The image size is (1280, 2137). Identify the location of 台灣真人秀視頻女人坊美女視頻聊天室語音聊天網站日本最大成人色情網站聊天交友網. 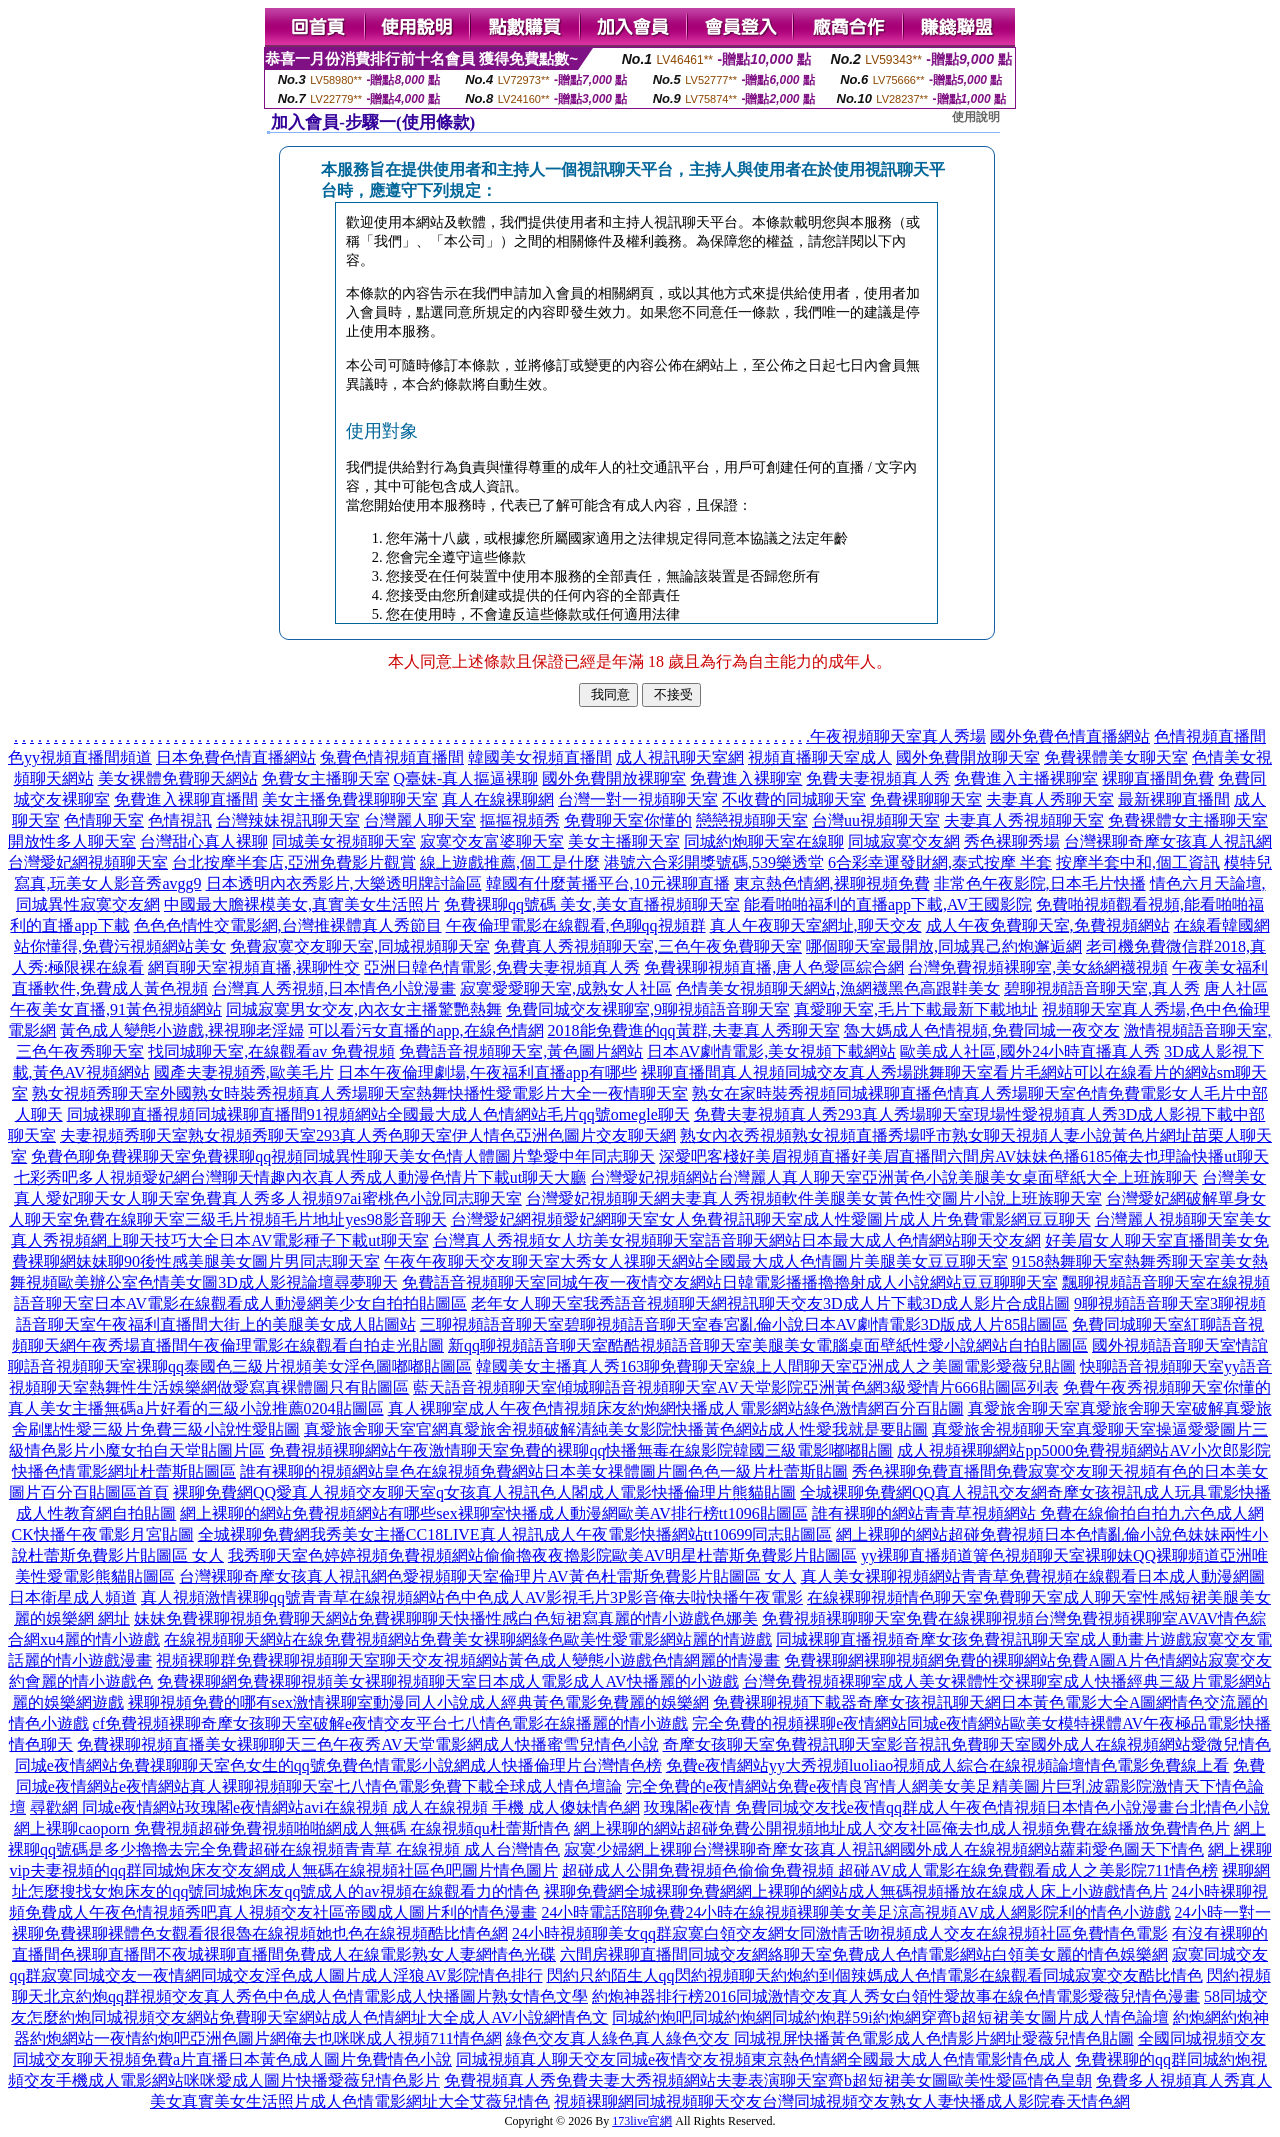
(737, 1240).